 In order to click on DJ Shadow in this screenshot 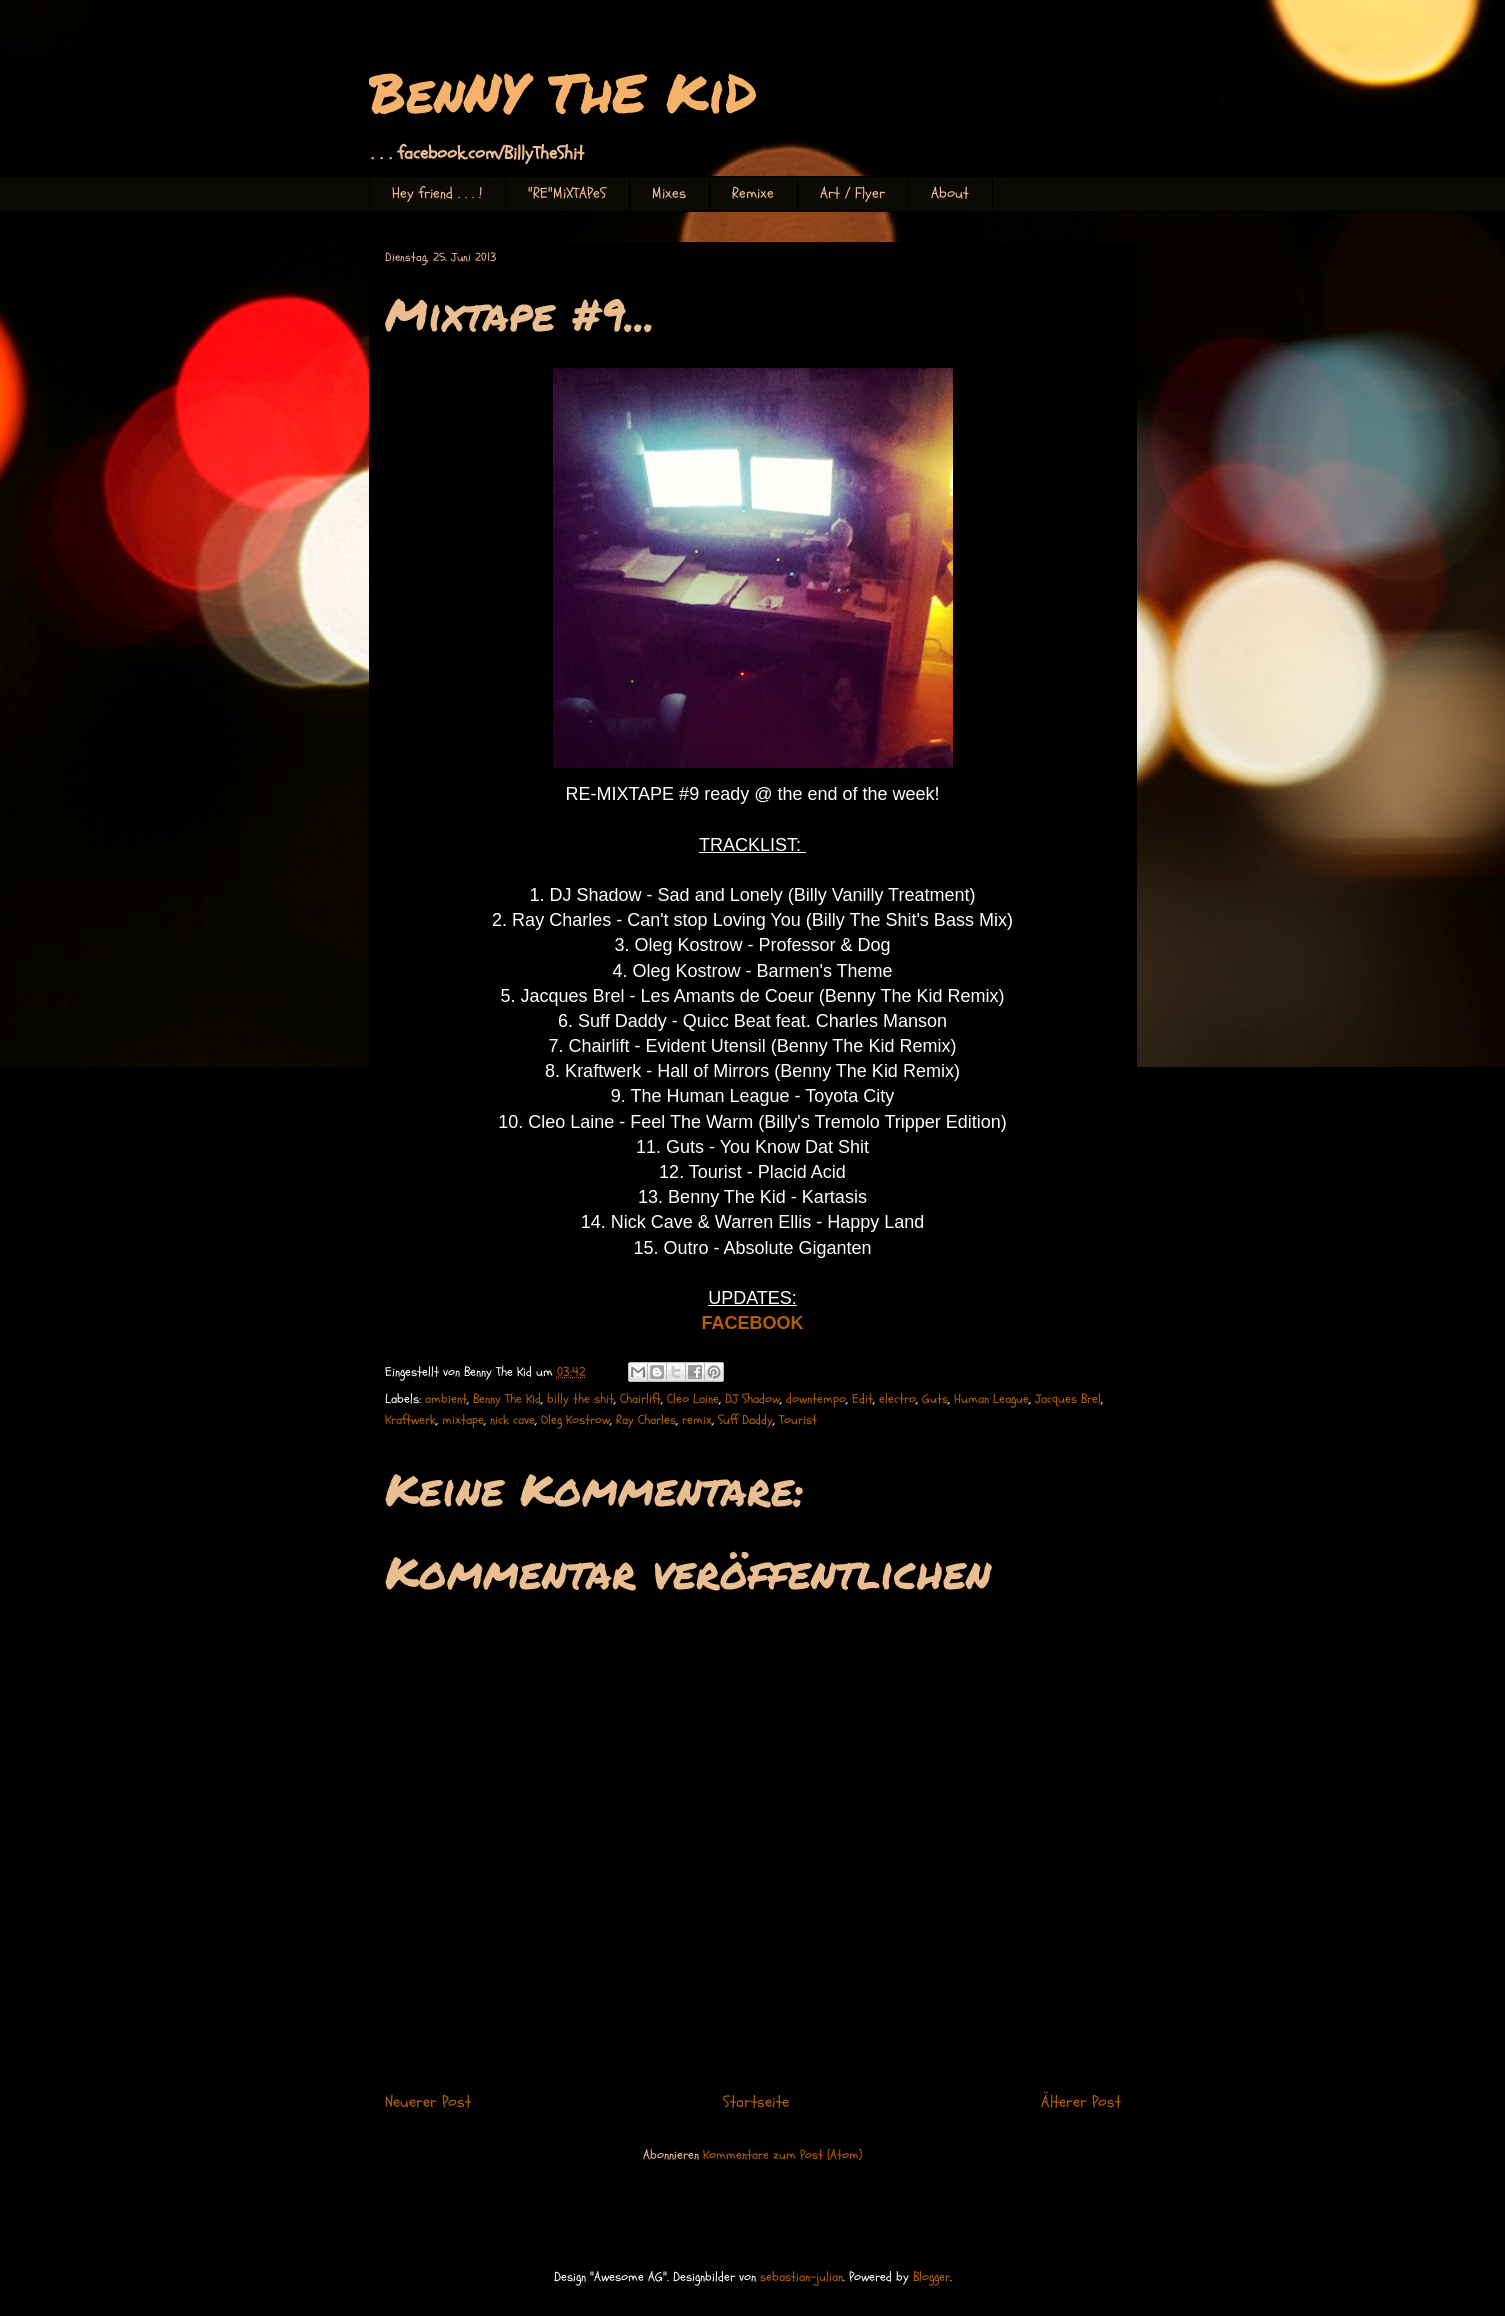, I will do `click(752, 1399)`.